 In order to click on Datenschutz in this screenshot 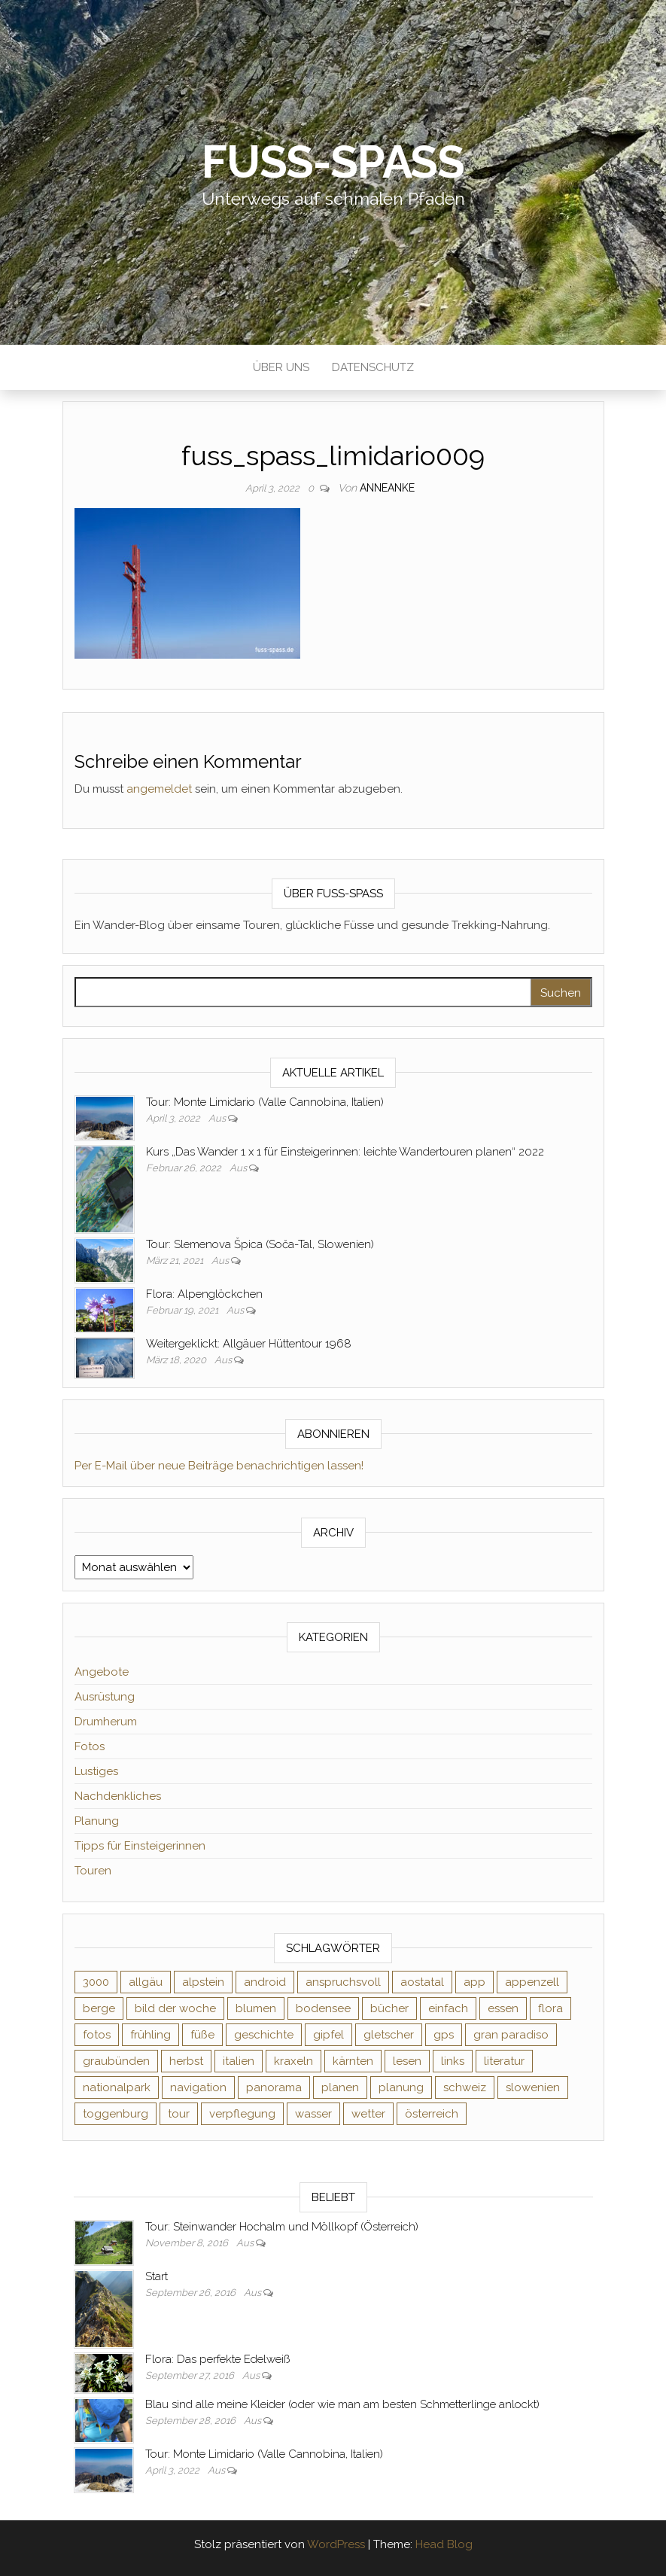, I will do `click(373, 367)`.